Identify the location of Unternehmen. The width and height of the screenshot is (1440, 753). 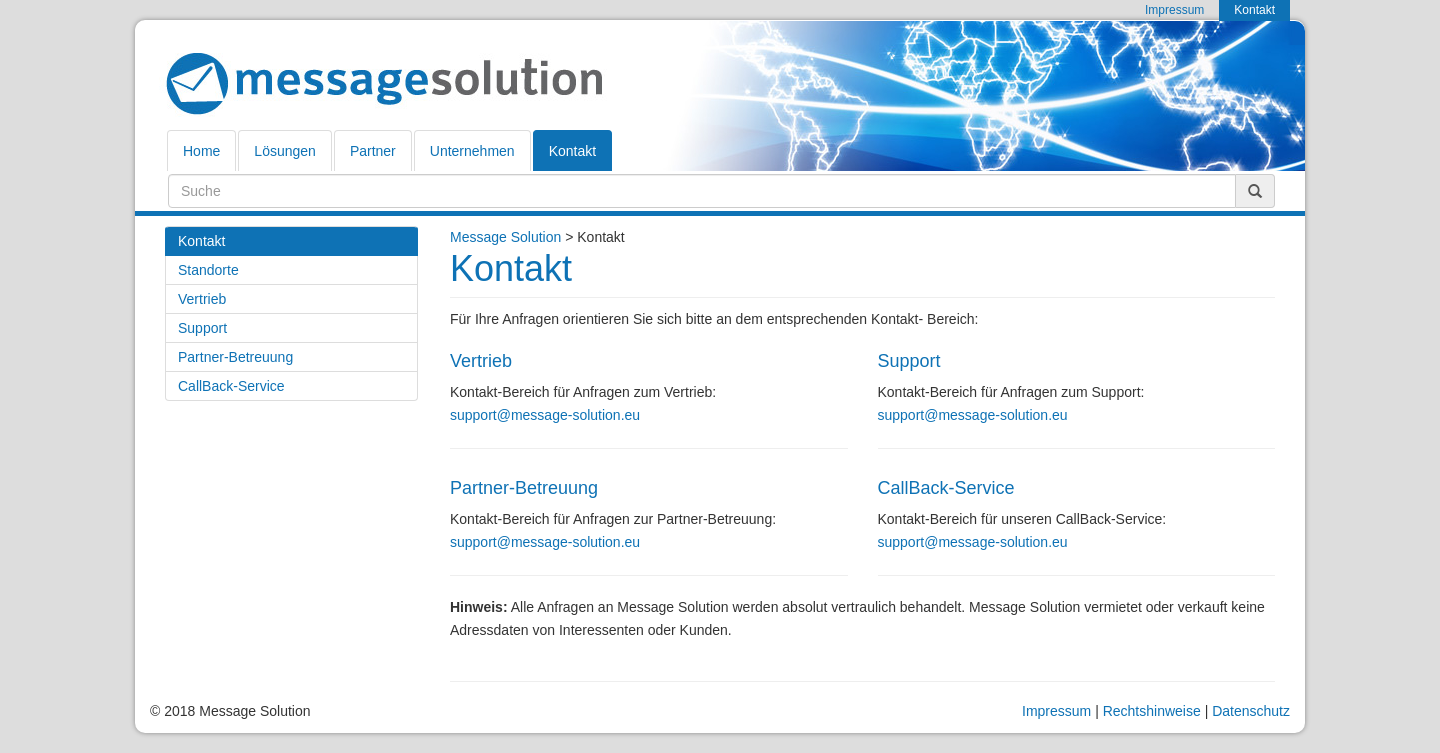
(472, 151).